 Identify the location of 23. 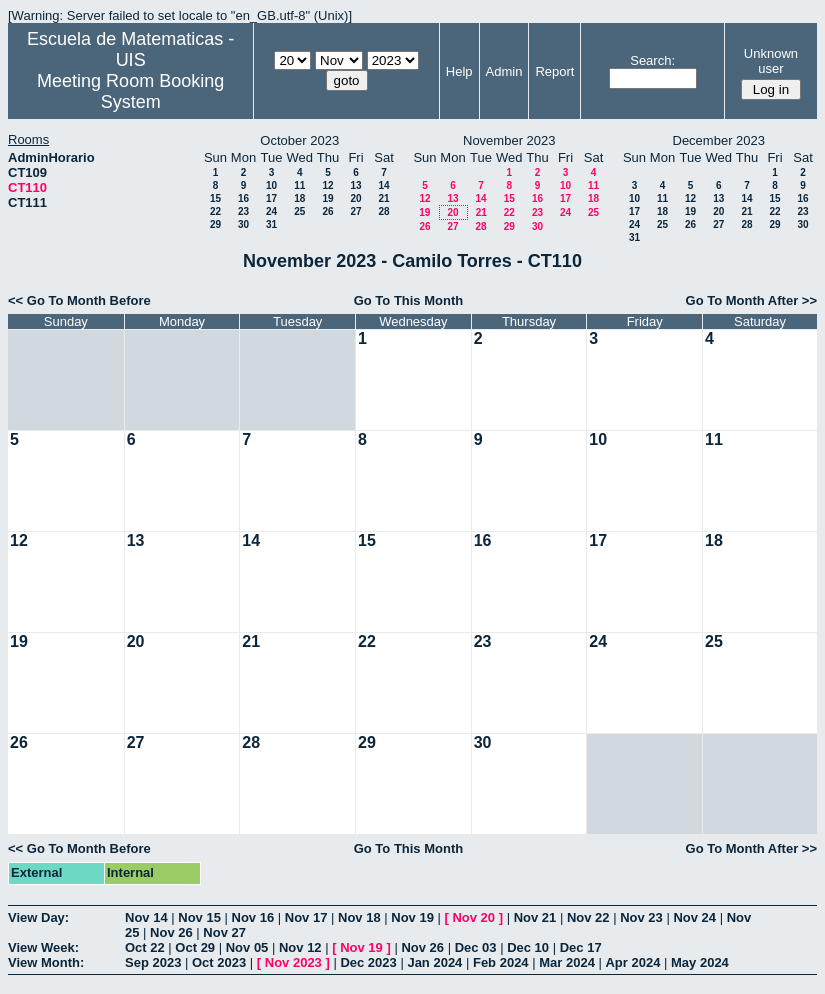
(243, 211).